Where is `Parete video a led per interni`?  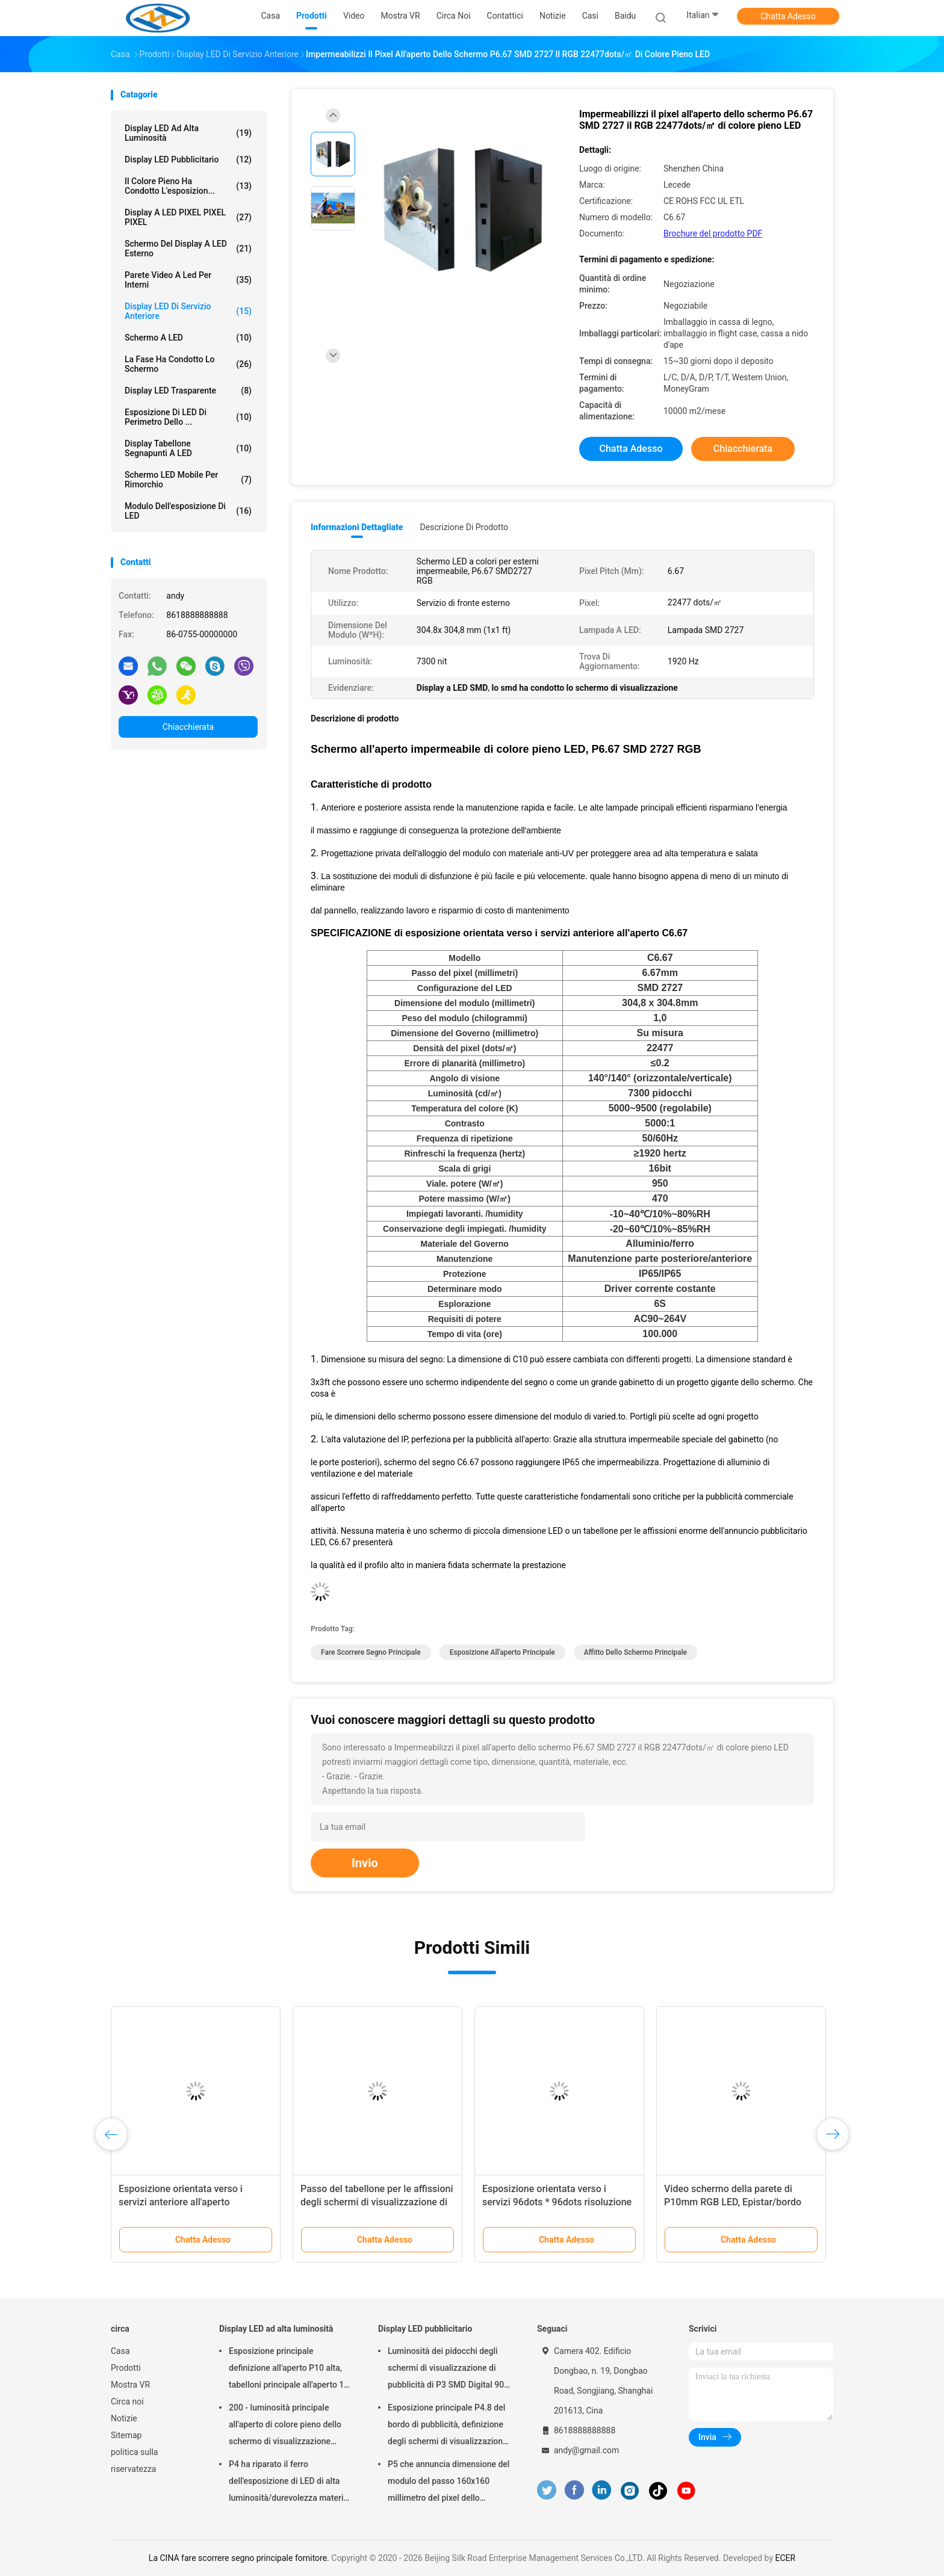 Parete video a led per interni is located at coordinates (188, 279).